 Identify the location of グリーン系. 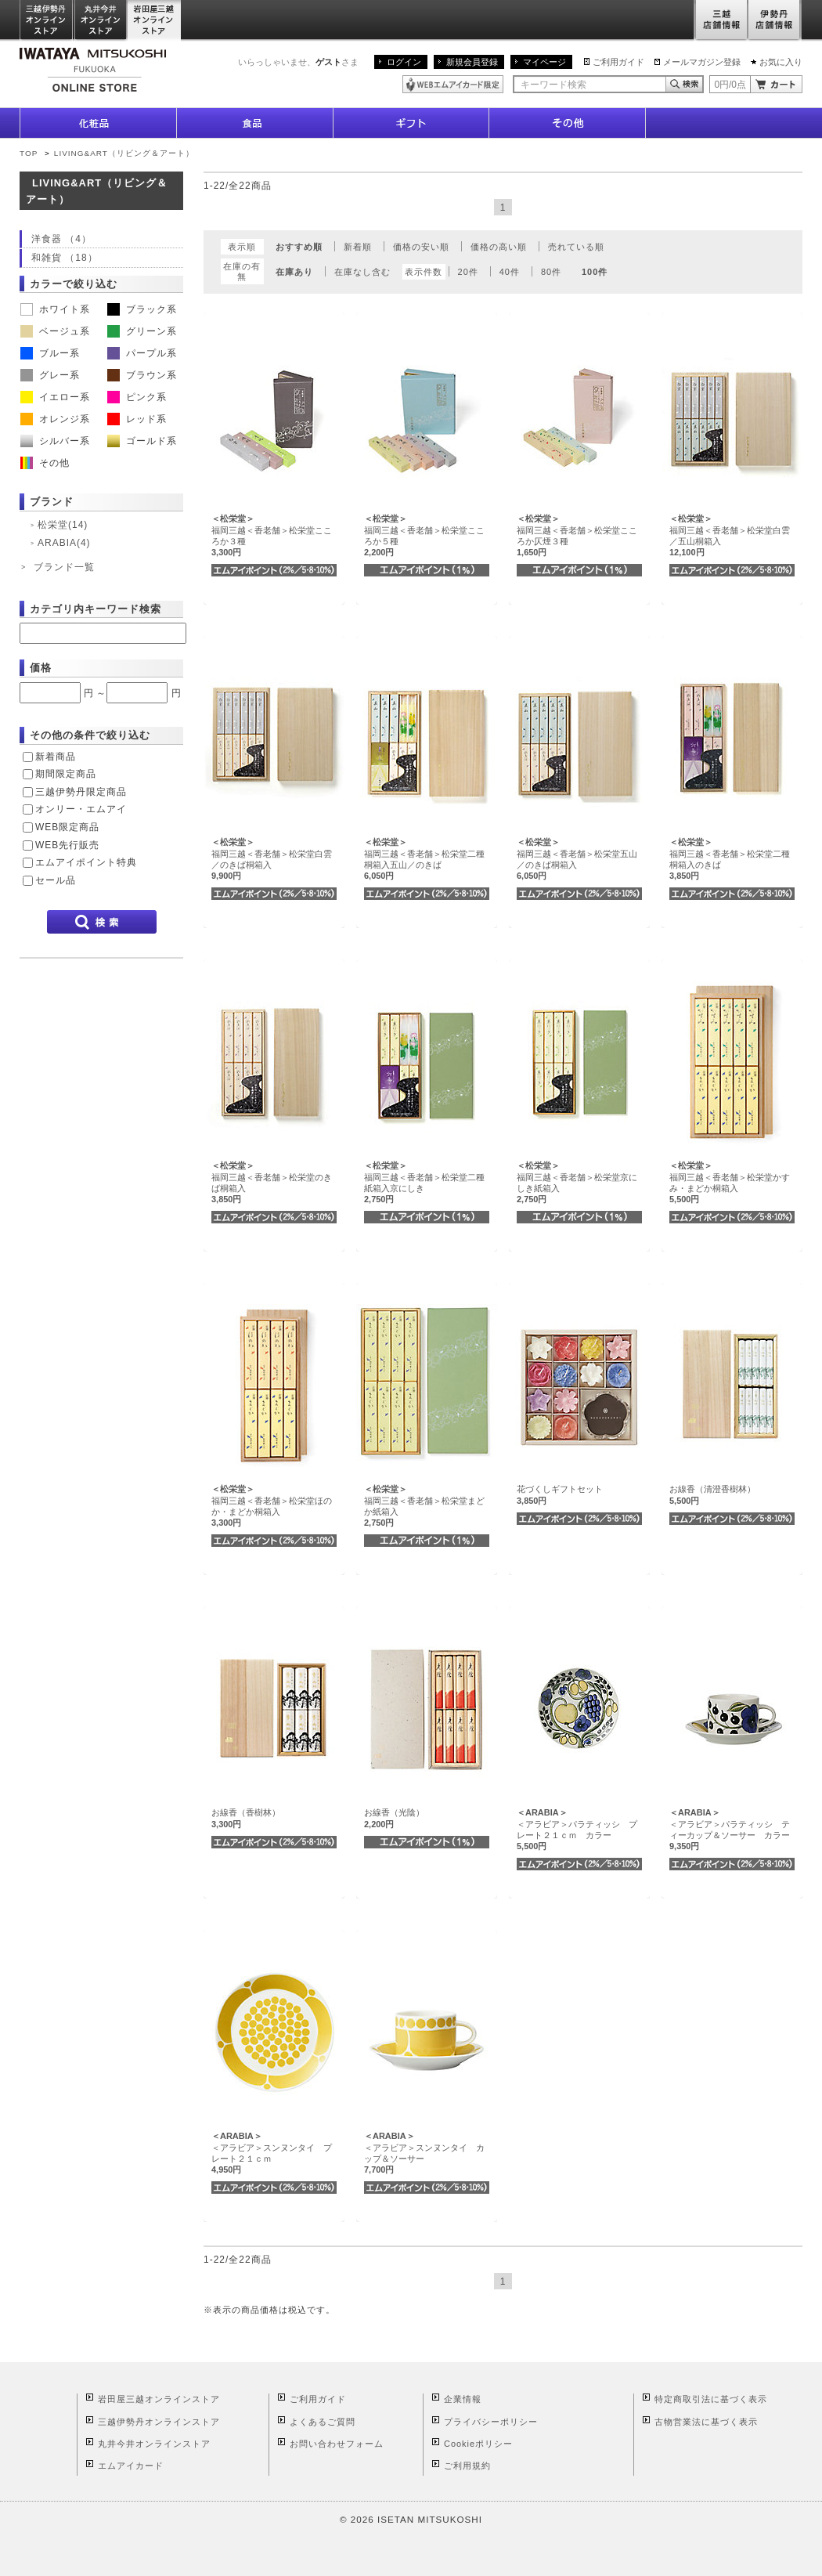
(142, 331).